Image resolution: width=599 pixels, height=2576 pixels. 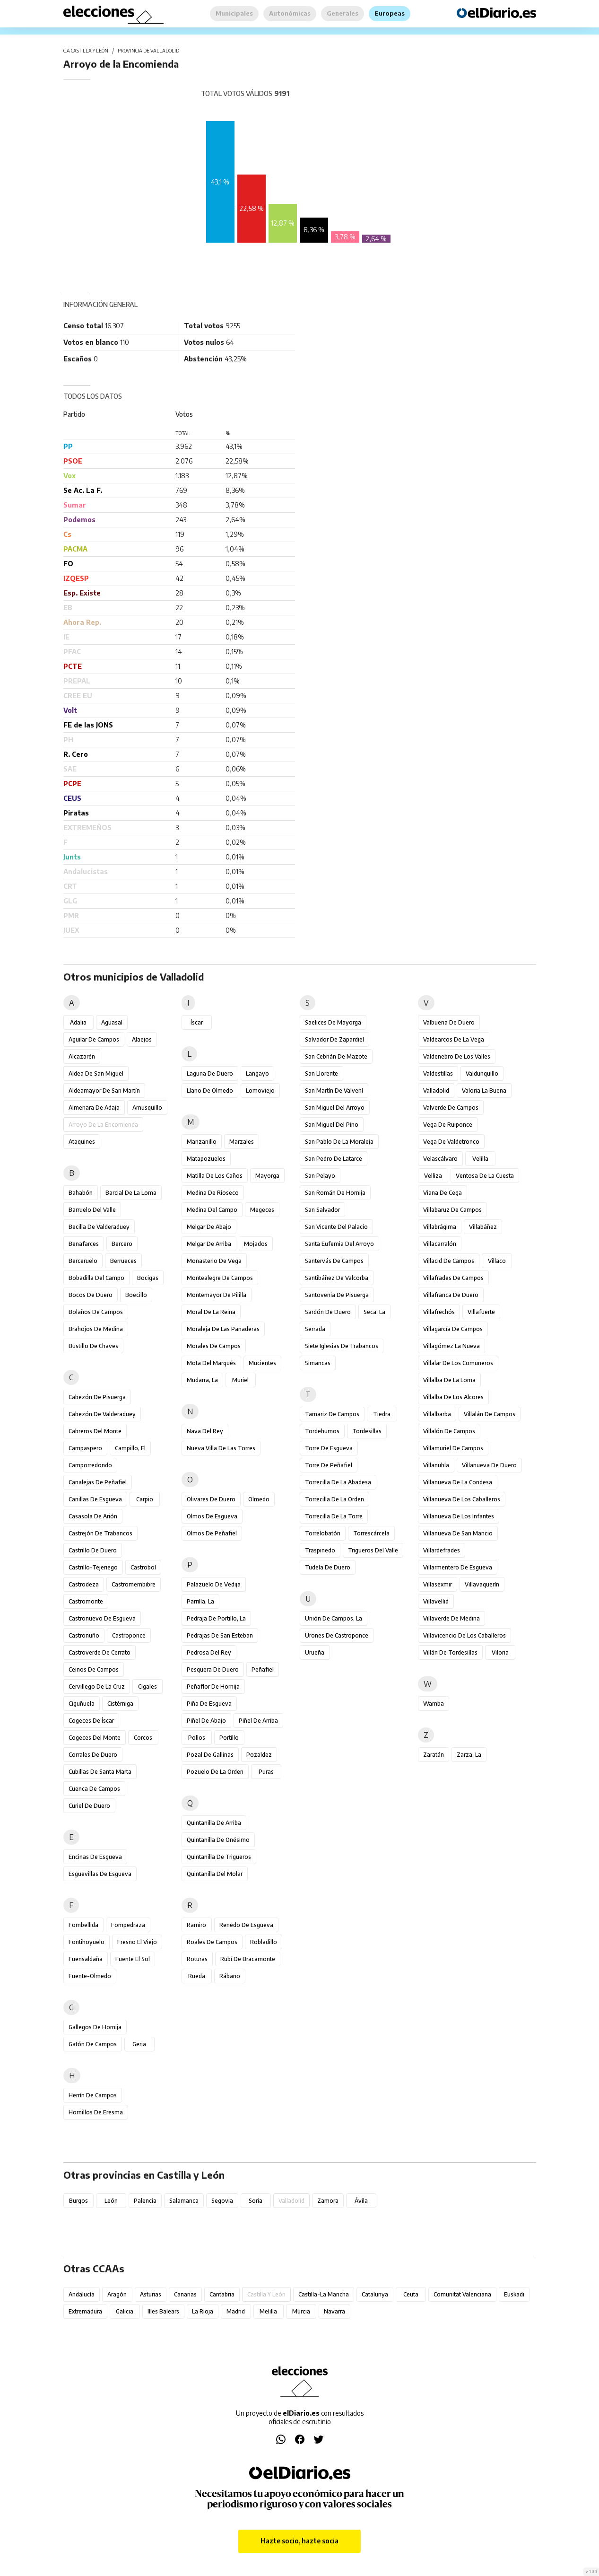 What do you see at coordinates (111, 2200) in the screenshot?
I see `León` at bounding box center [111, 2200].